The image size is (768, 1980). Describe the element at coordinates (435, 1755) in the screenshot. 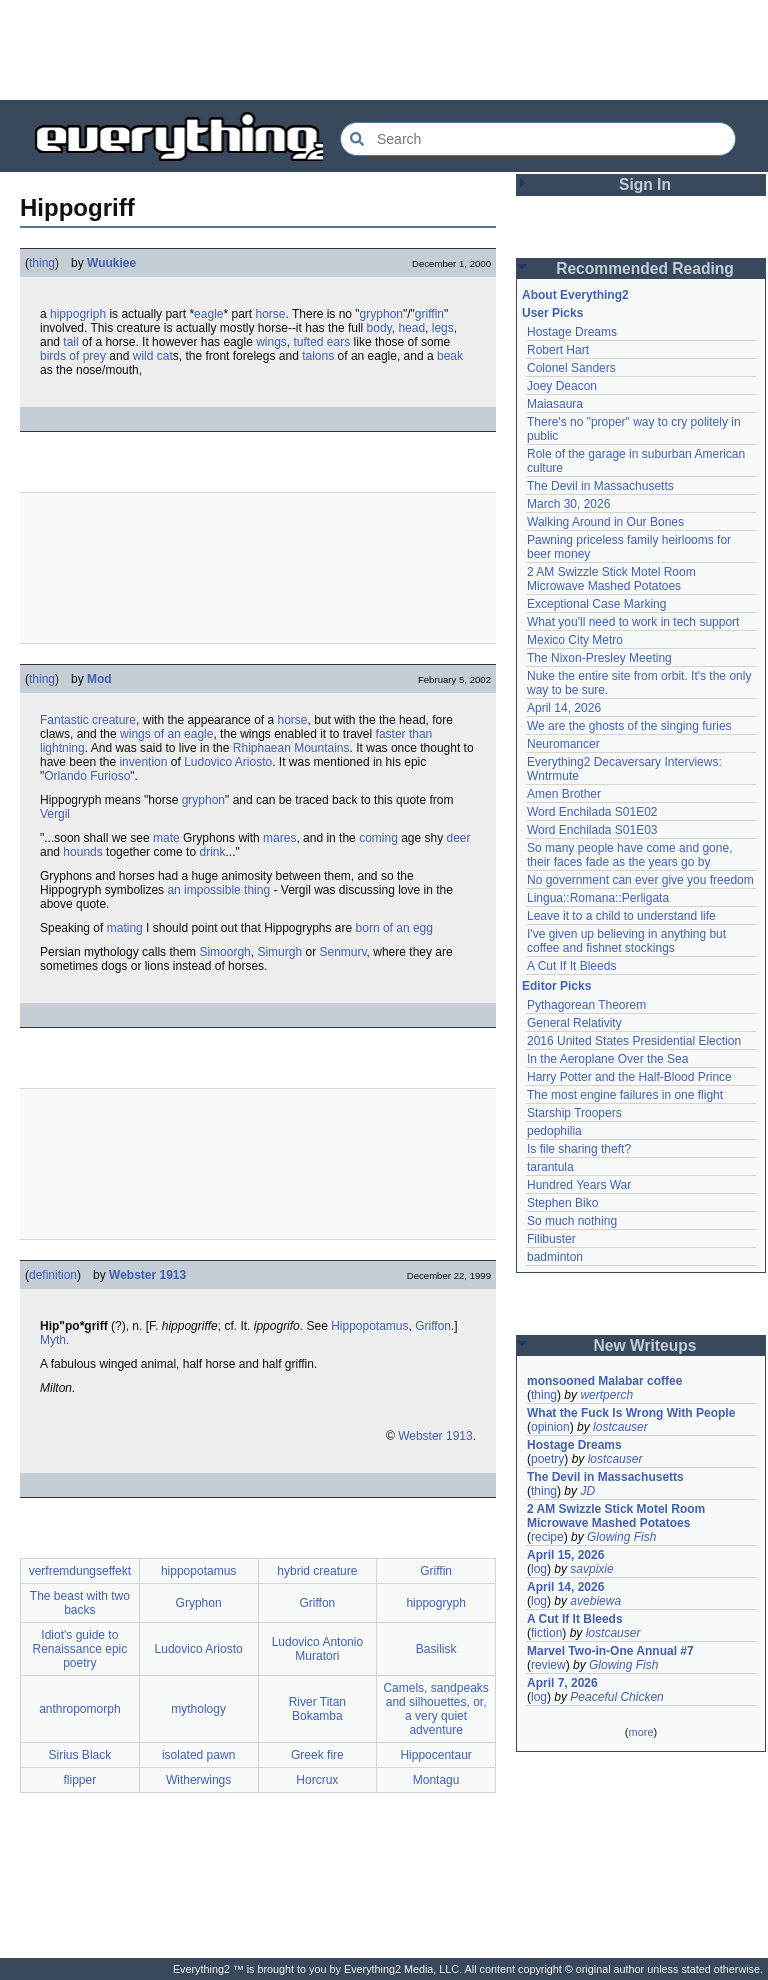

I see `Hippocentaur` at that location.